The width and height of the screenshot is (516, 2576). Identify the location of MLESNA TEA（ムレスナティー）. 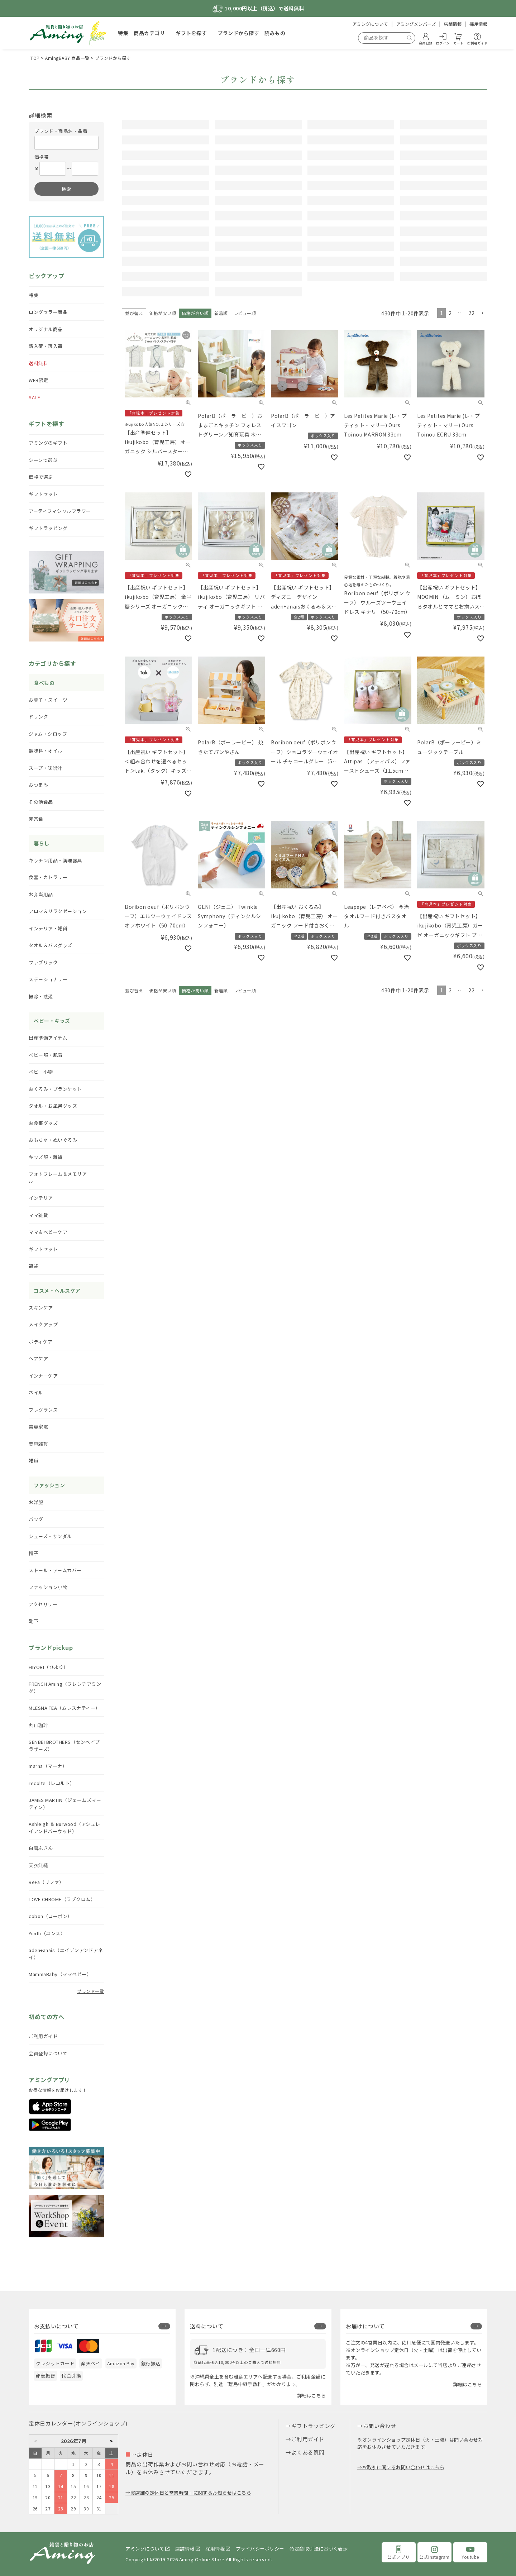
(64, 1707).